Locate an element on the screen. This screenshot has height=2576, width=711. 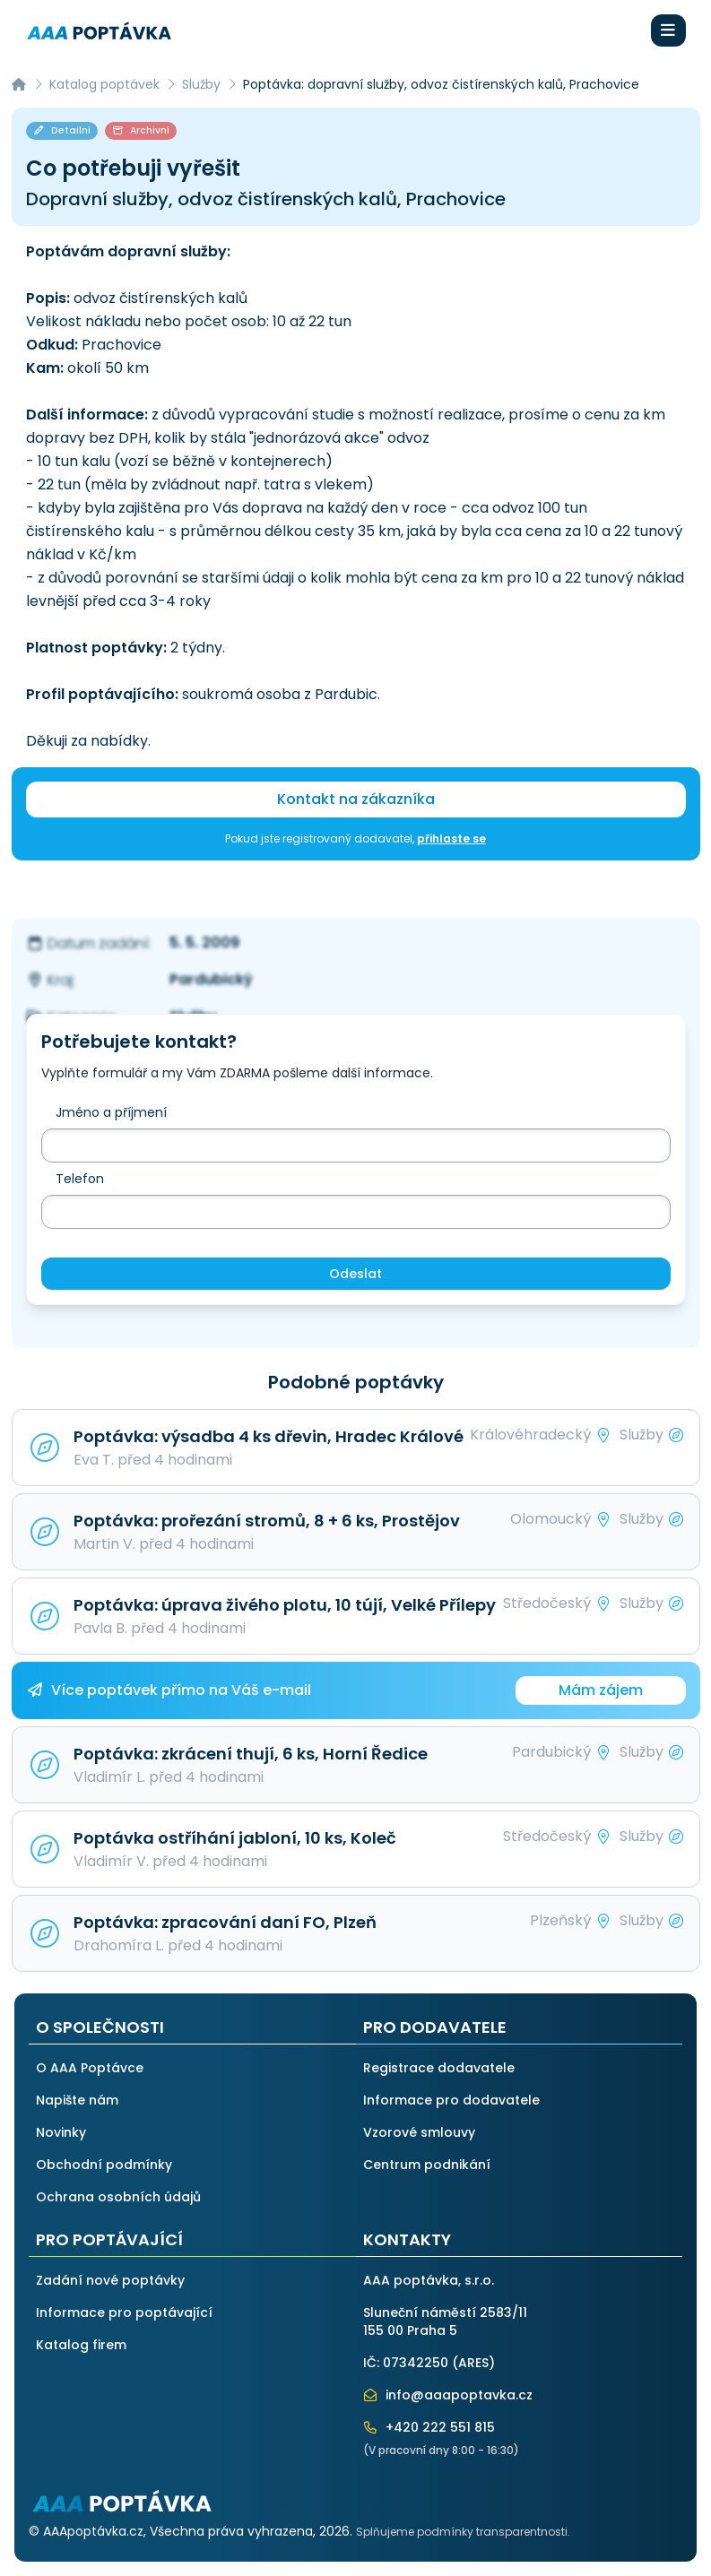
O AAA Poptávce is located at coordinates (89, 2068).